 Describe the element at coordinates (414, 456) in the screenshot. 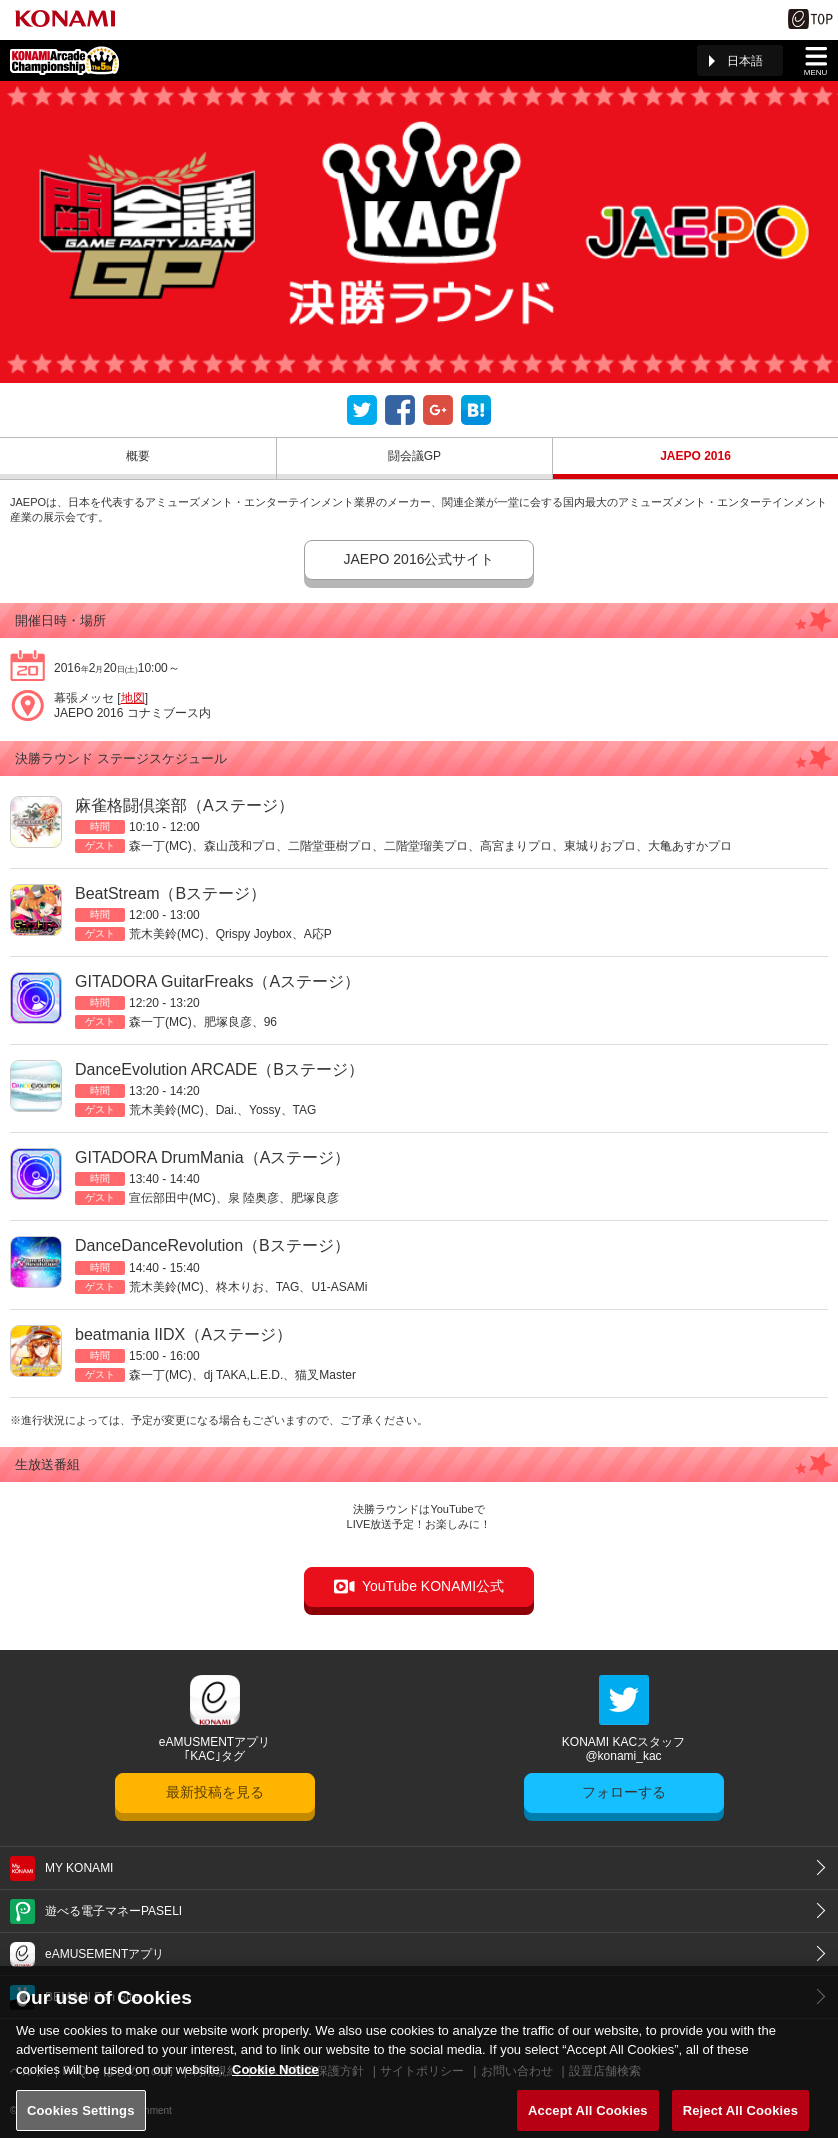

I see `闘会議GP` at that location.